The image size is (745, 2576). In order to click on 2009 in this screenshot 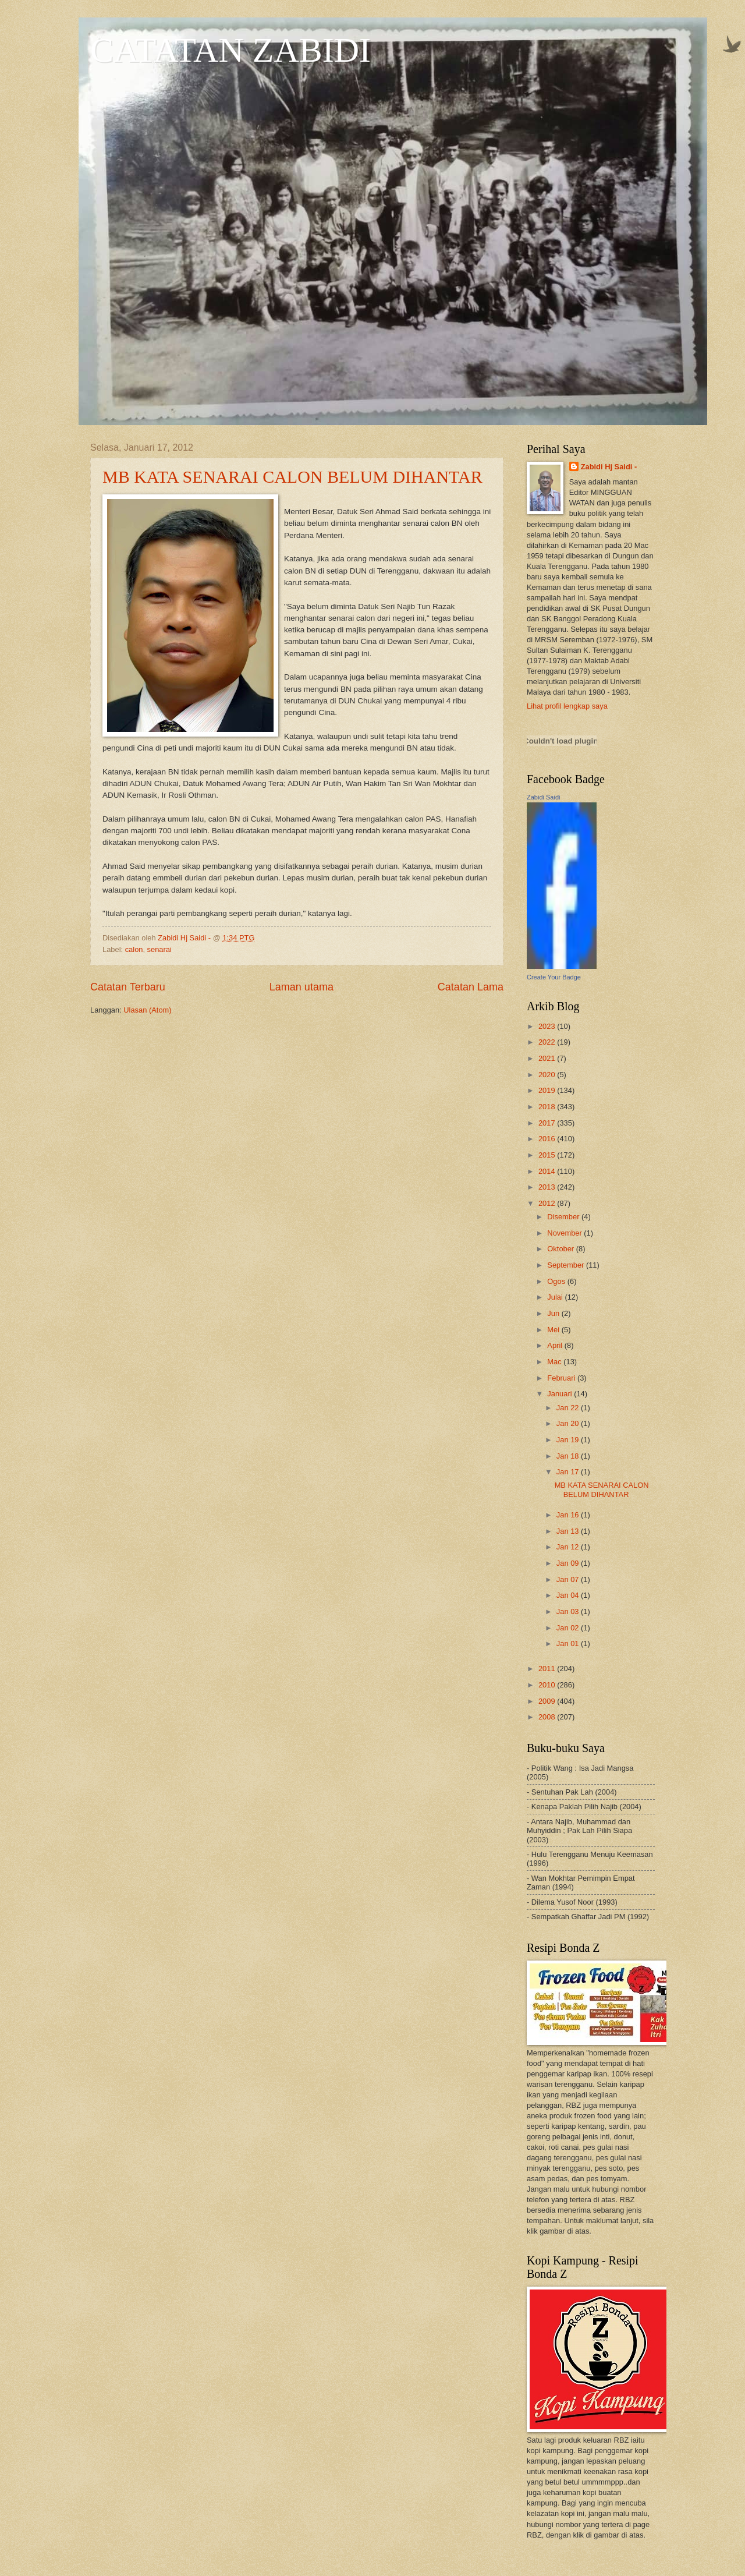, I will do `click(547, 1701)`.